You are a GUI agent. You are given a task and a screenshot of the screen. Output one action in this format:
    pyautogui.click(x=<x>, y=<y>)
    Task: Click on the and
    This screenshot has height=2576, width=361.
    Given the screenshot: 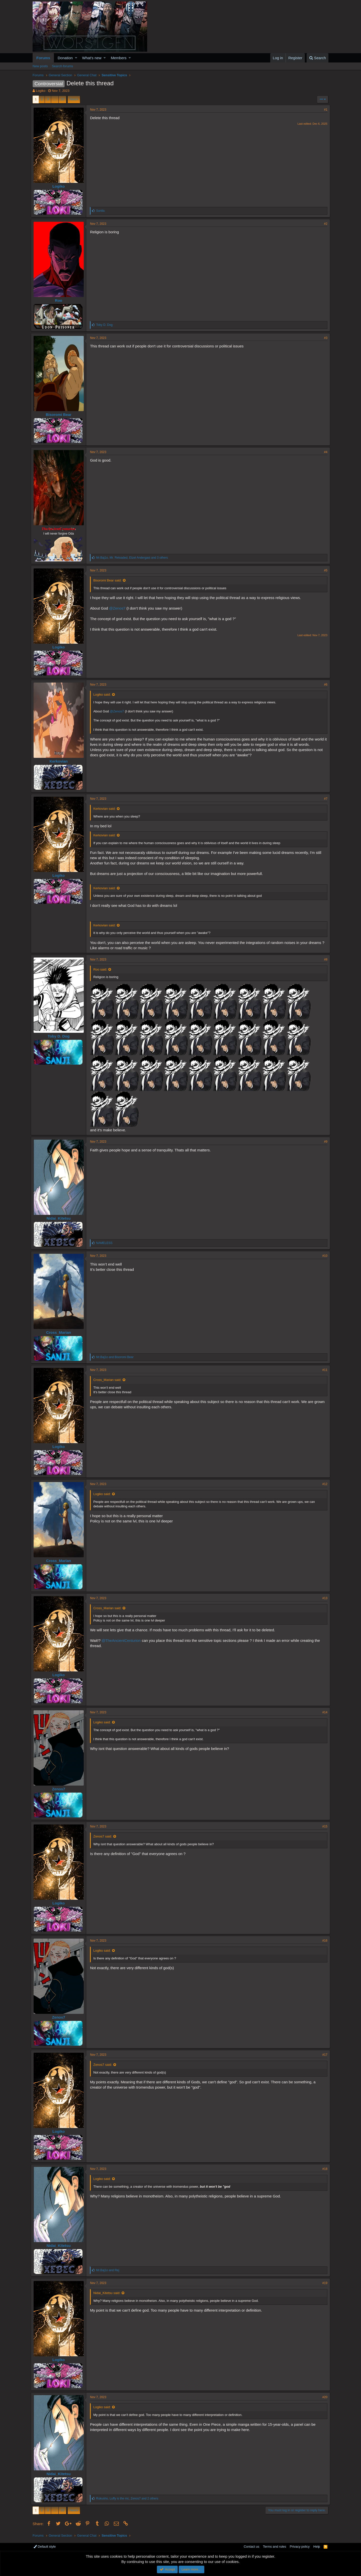 What is the action you would take?
    pyautogui.click(x=116, y=1357)
    